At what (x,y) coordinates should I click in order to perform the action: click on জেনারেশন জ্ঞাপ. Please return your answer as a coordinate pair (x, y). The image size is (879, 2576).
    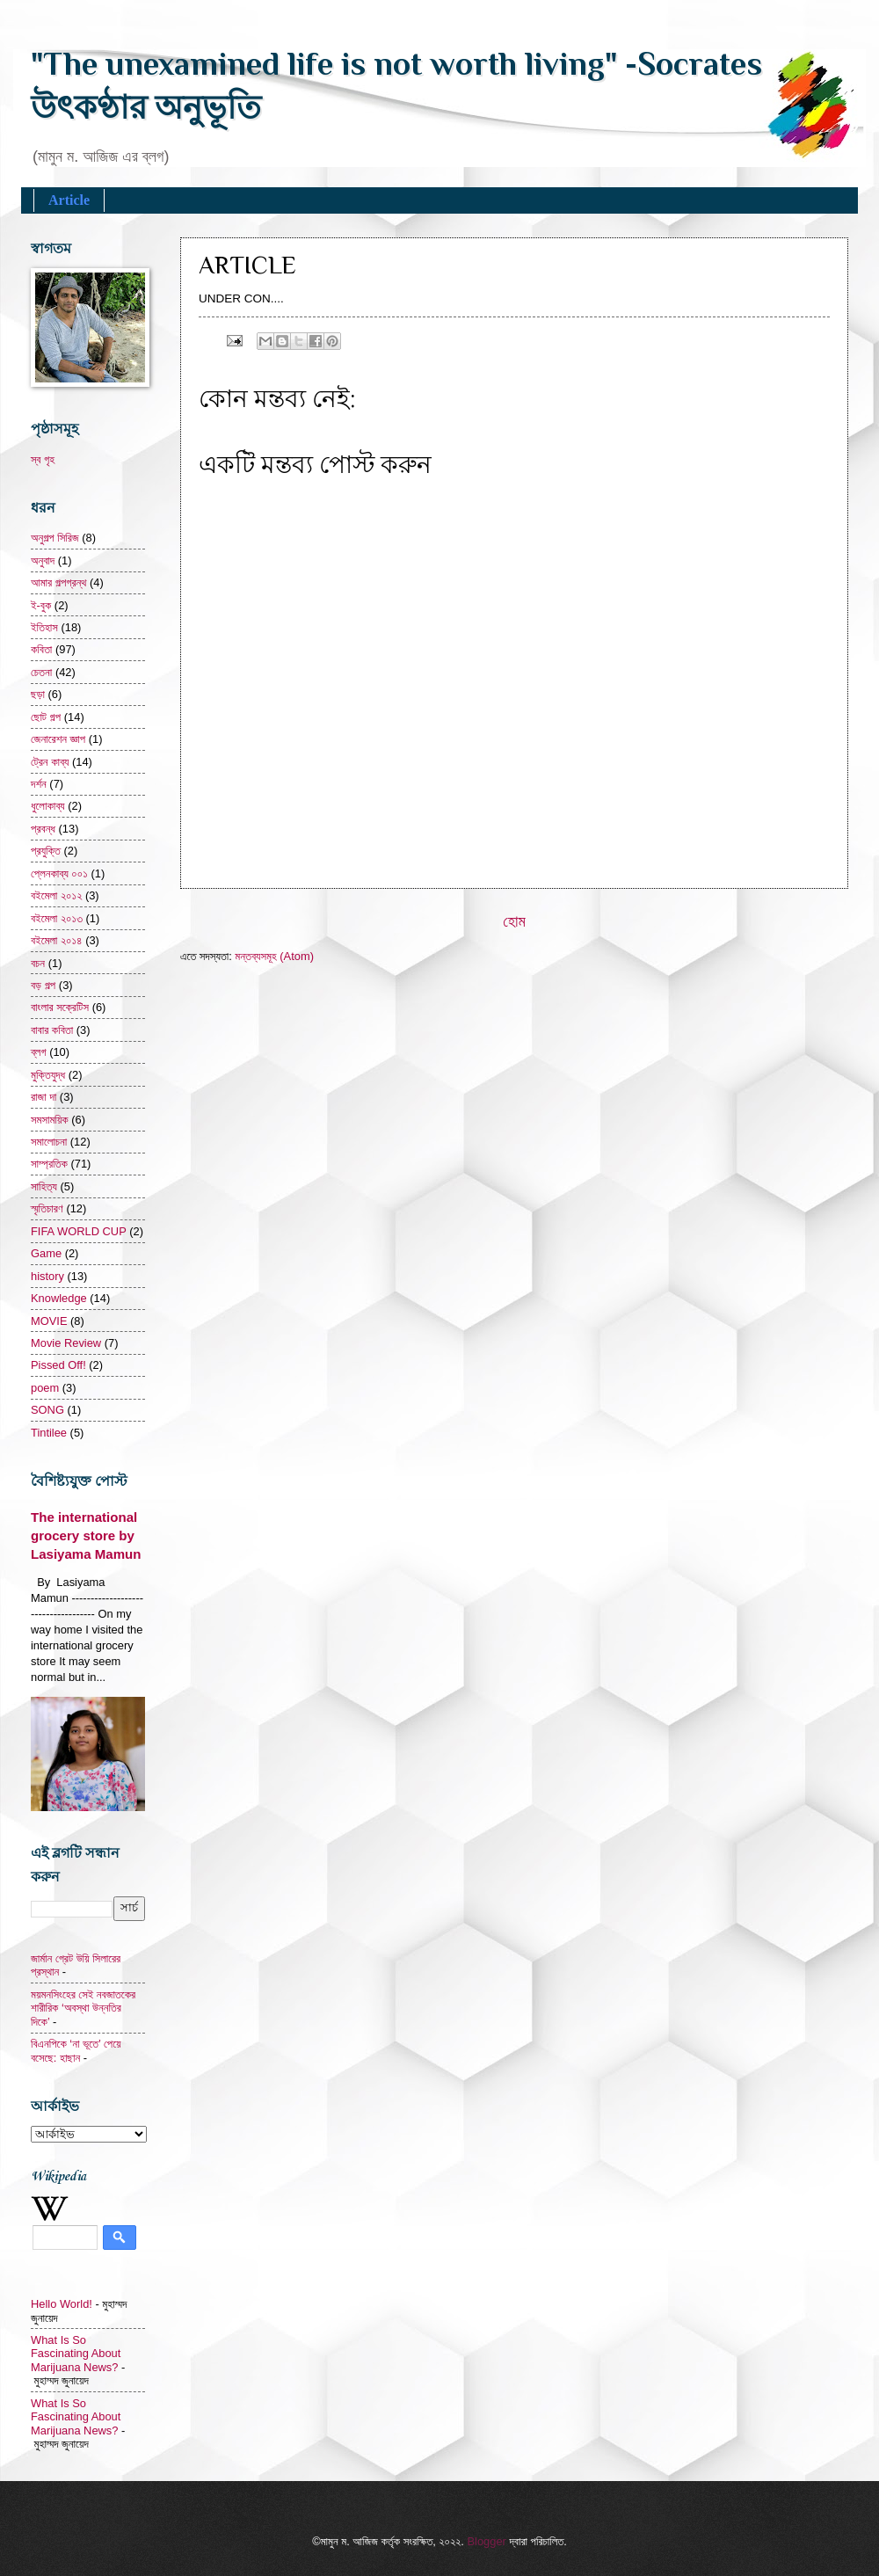
    Looking at the image, I should click on (58, 739).